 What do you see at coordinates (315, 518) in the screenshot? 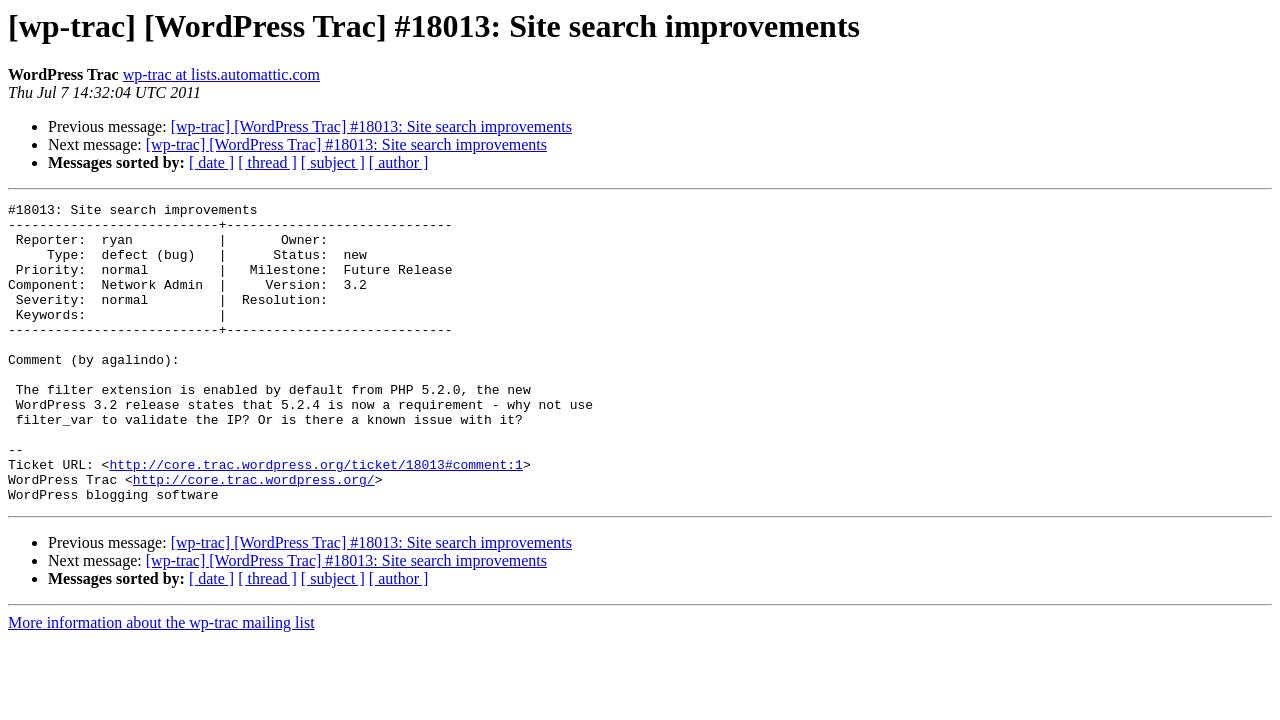
I see `http://core.trac.wordpress.org/ticket/18013#comment:1` at bounding box center [315, 518].